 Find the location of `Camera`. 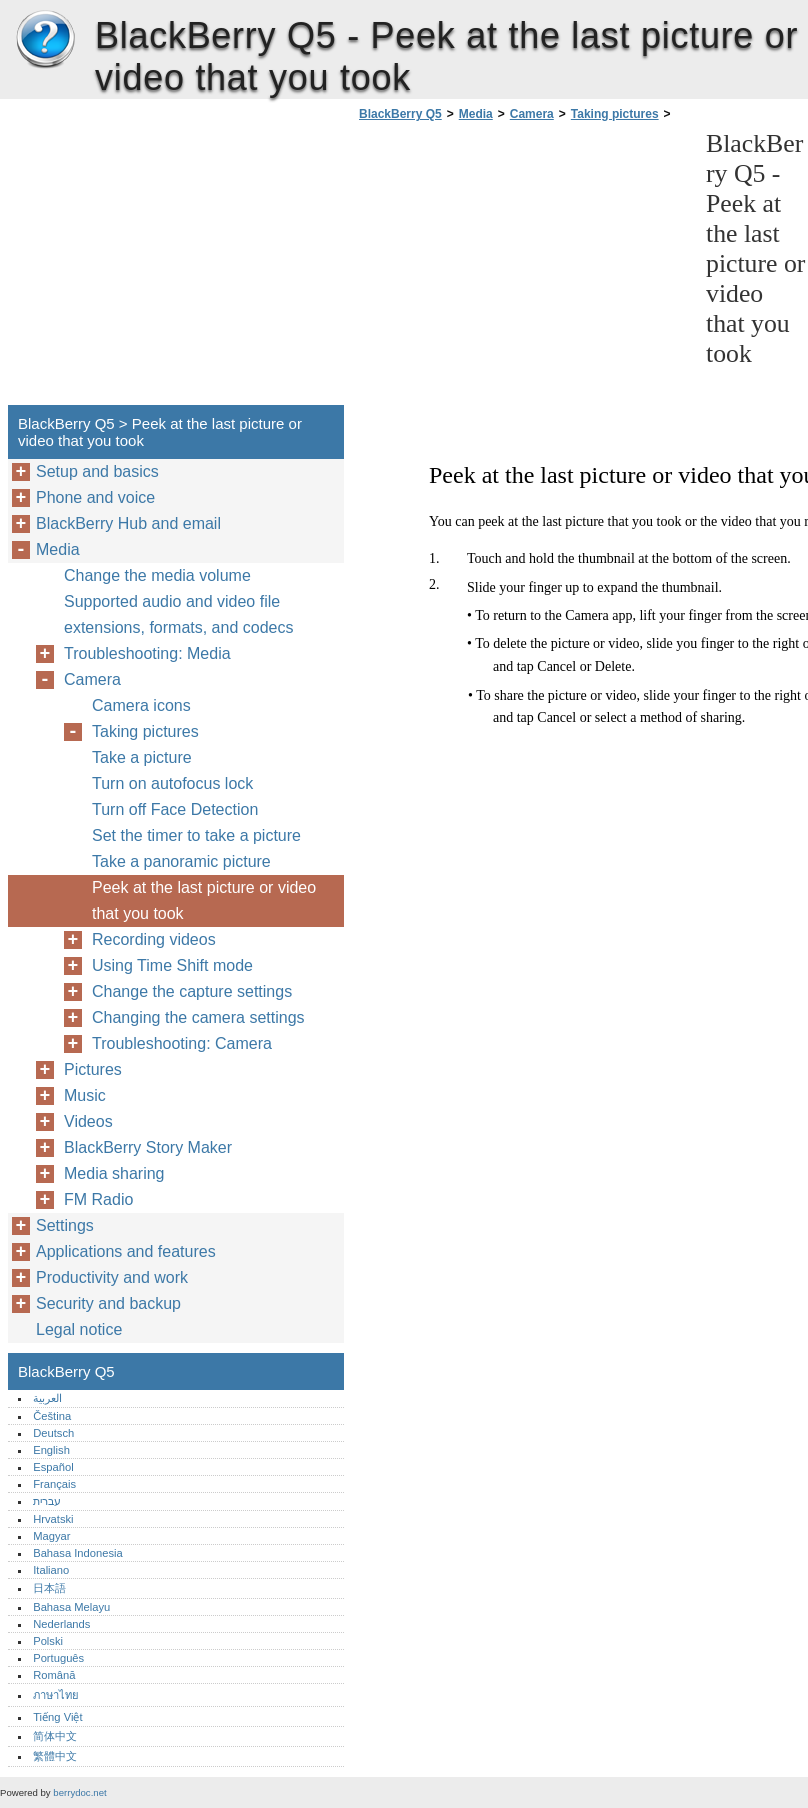

Camera is located at coordinates (532, 114).